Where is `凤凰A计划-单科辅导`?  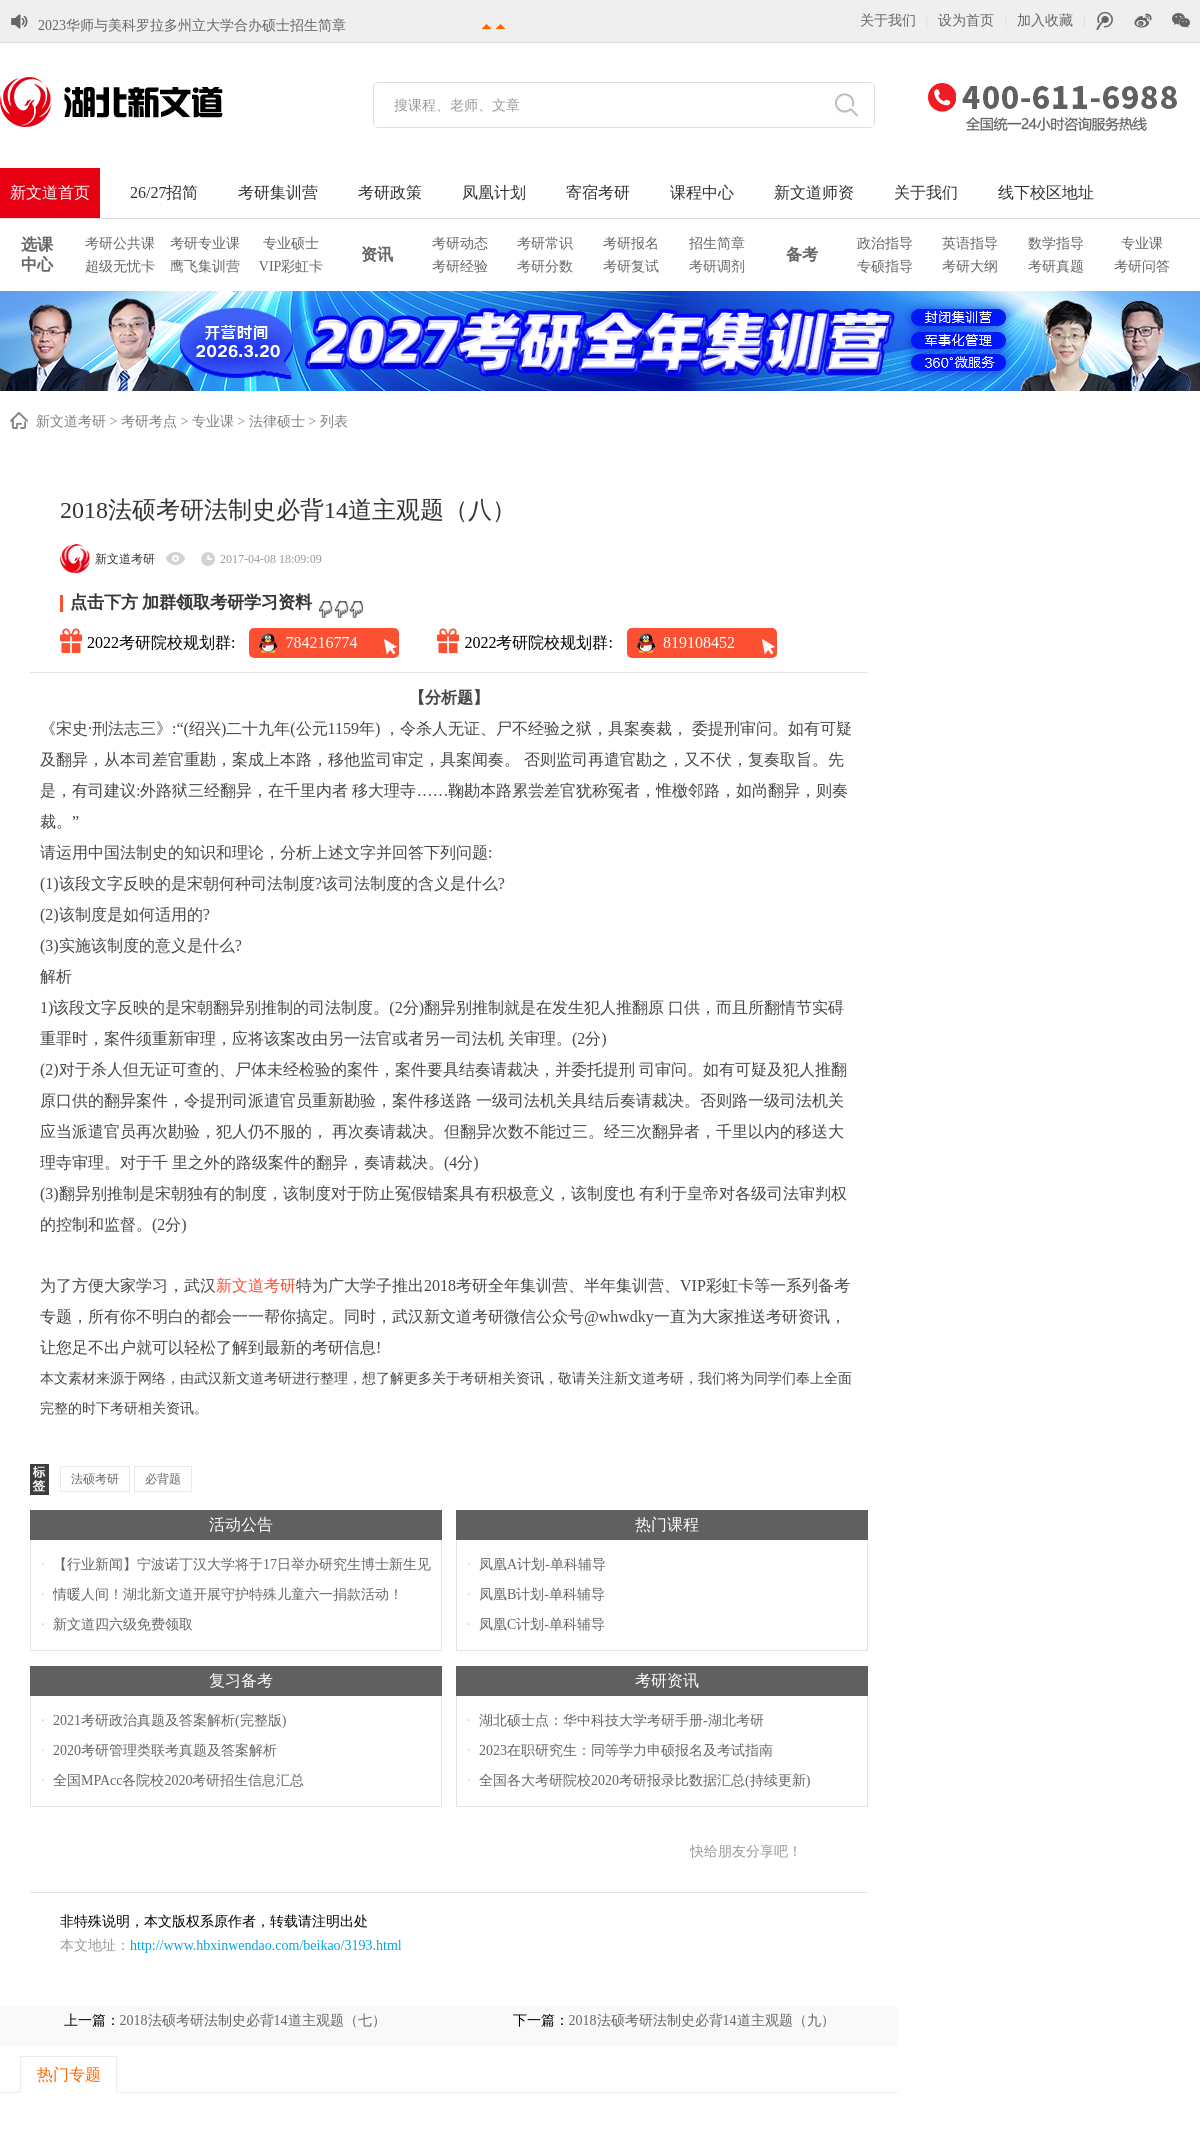
凤凰A计划-单科辅导 is located at coordinates (542, 1564).